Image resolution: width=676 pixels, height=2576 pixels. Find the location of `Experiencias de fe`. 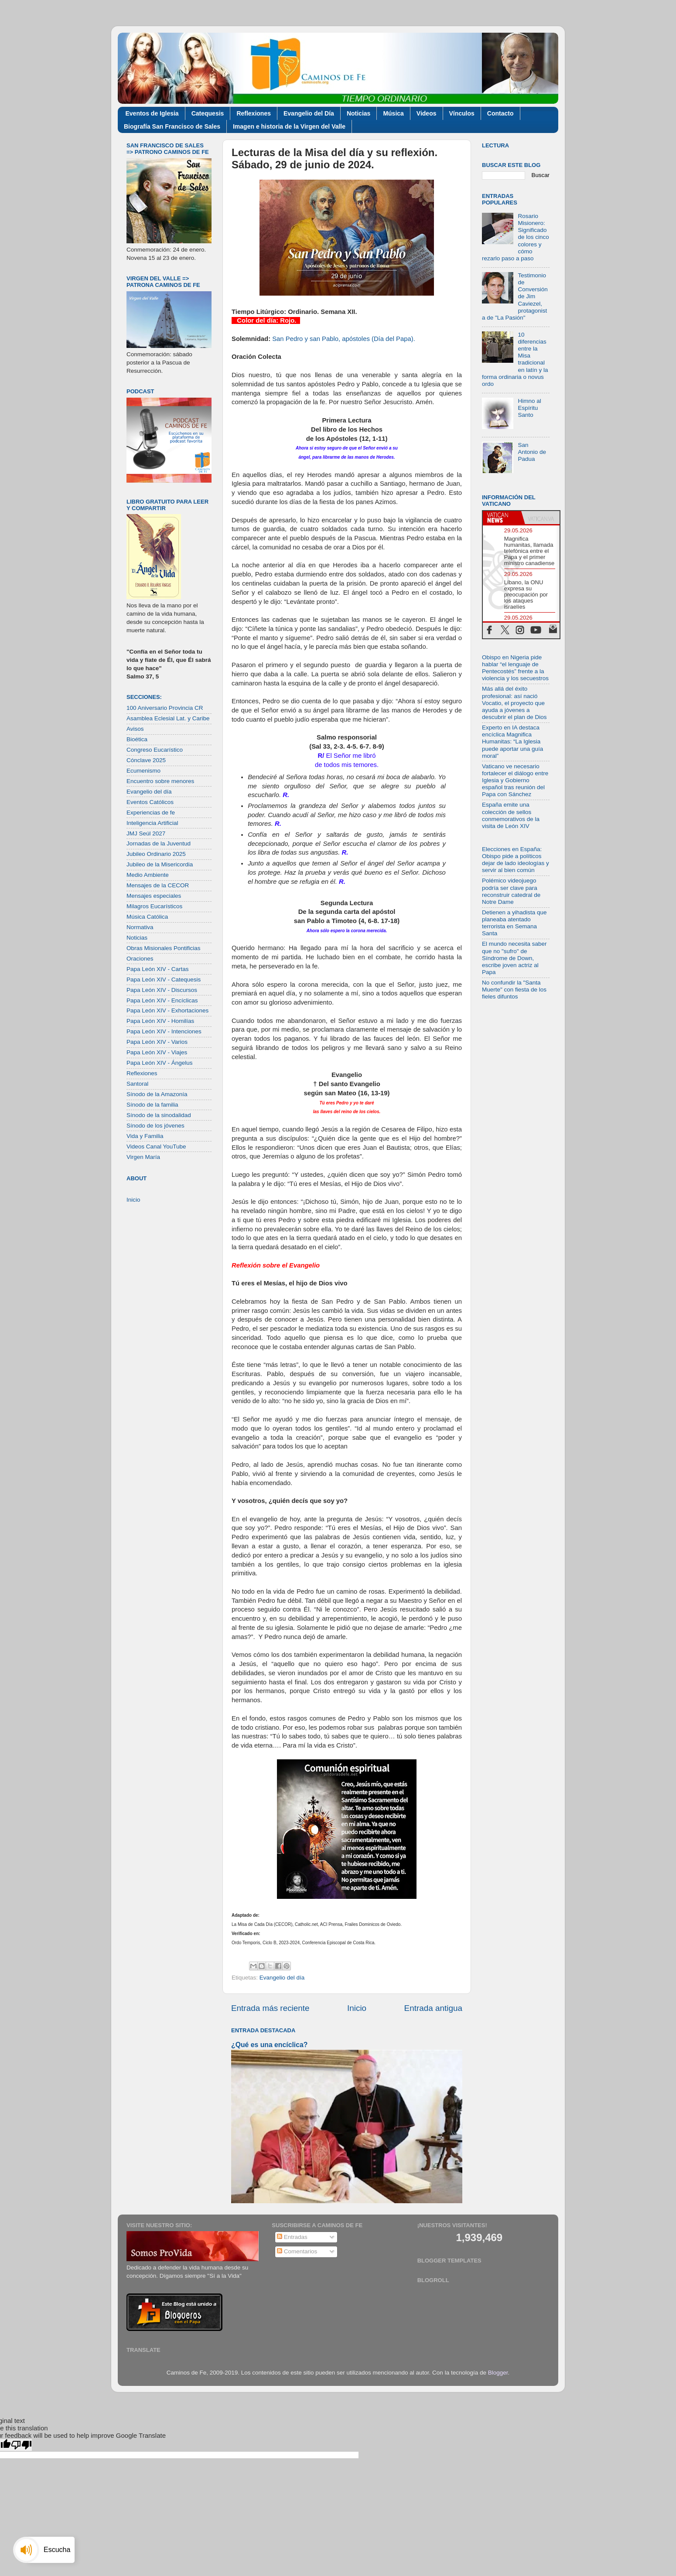

Experiencias de fe is located at coordinates (150, 812).